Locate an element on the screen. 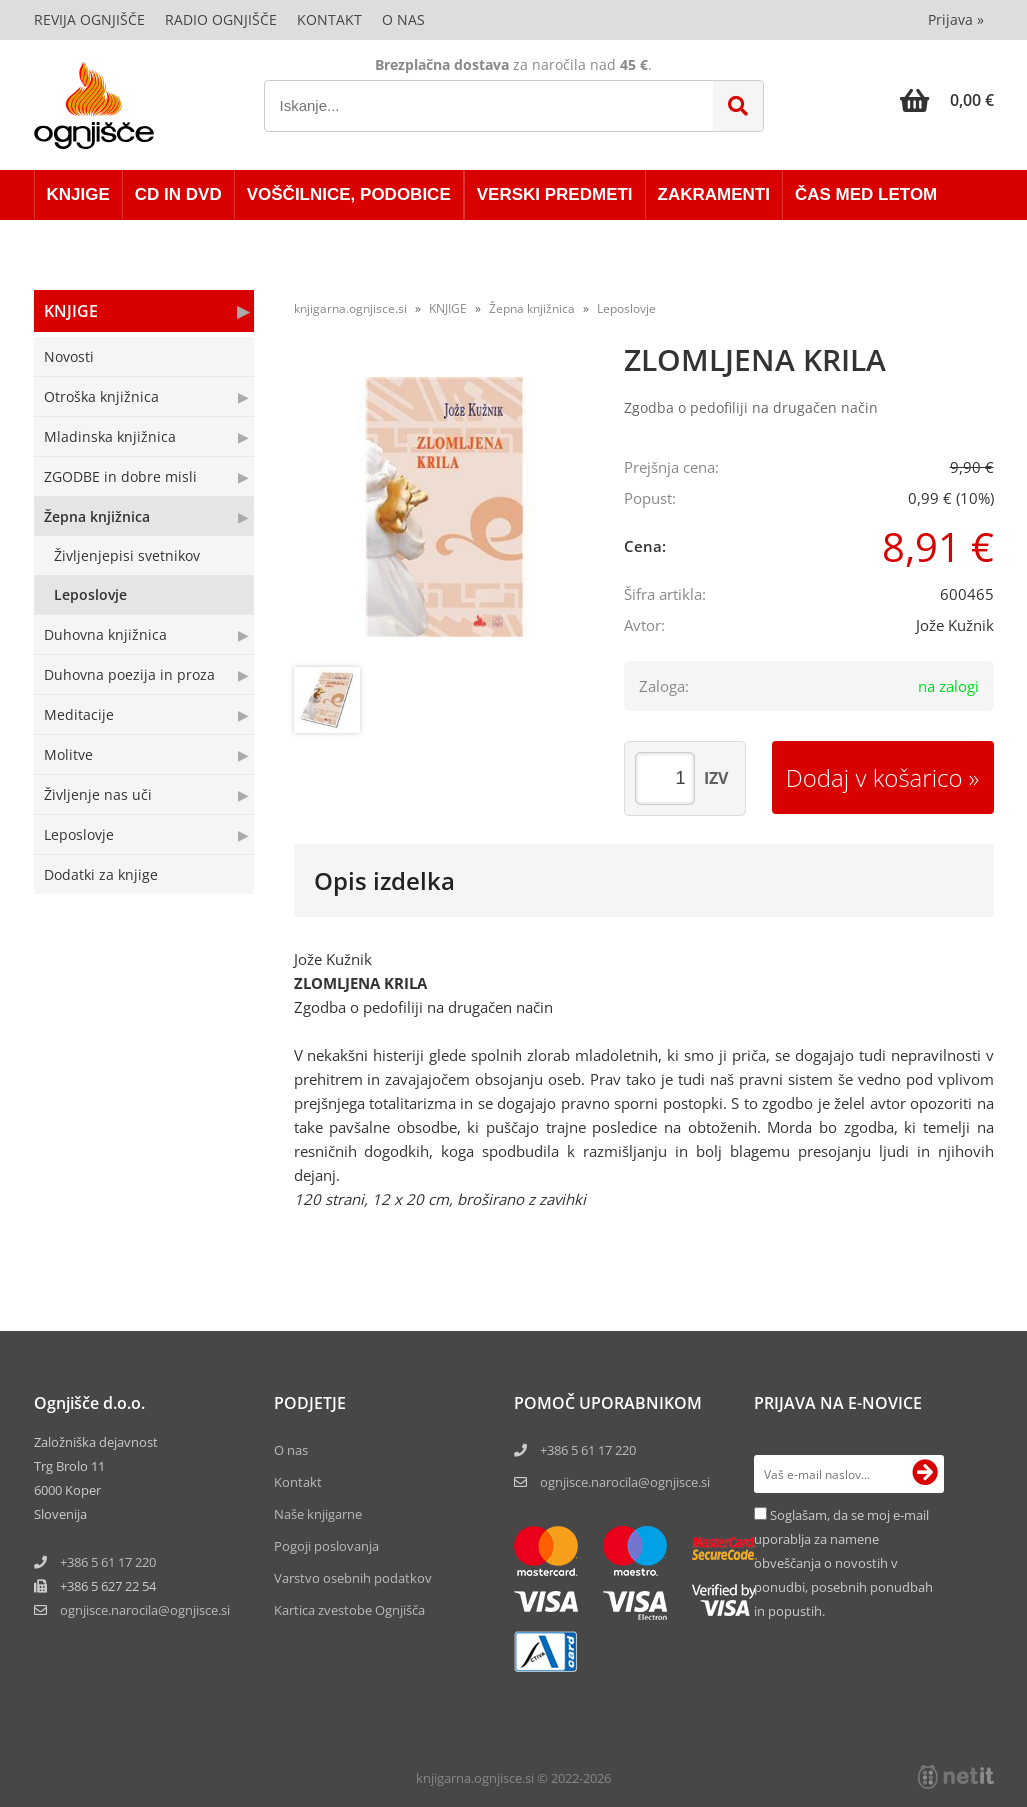  VOŠČILNICE, PODOBICE is located at coordinates (349, 194).